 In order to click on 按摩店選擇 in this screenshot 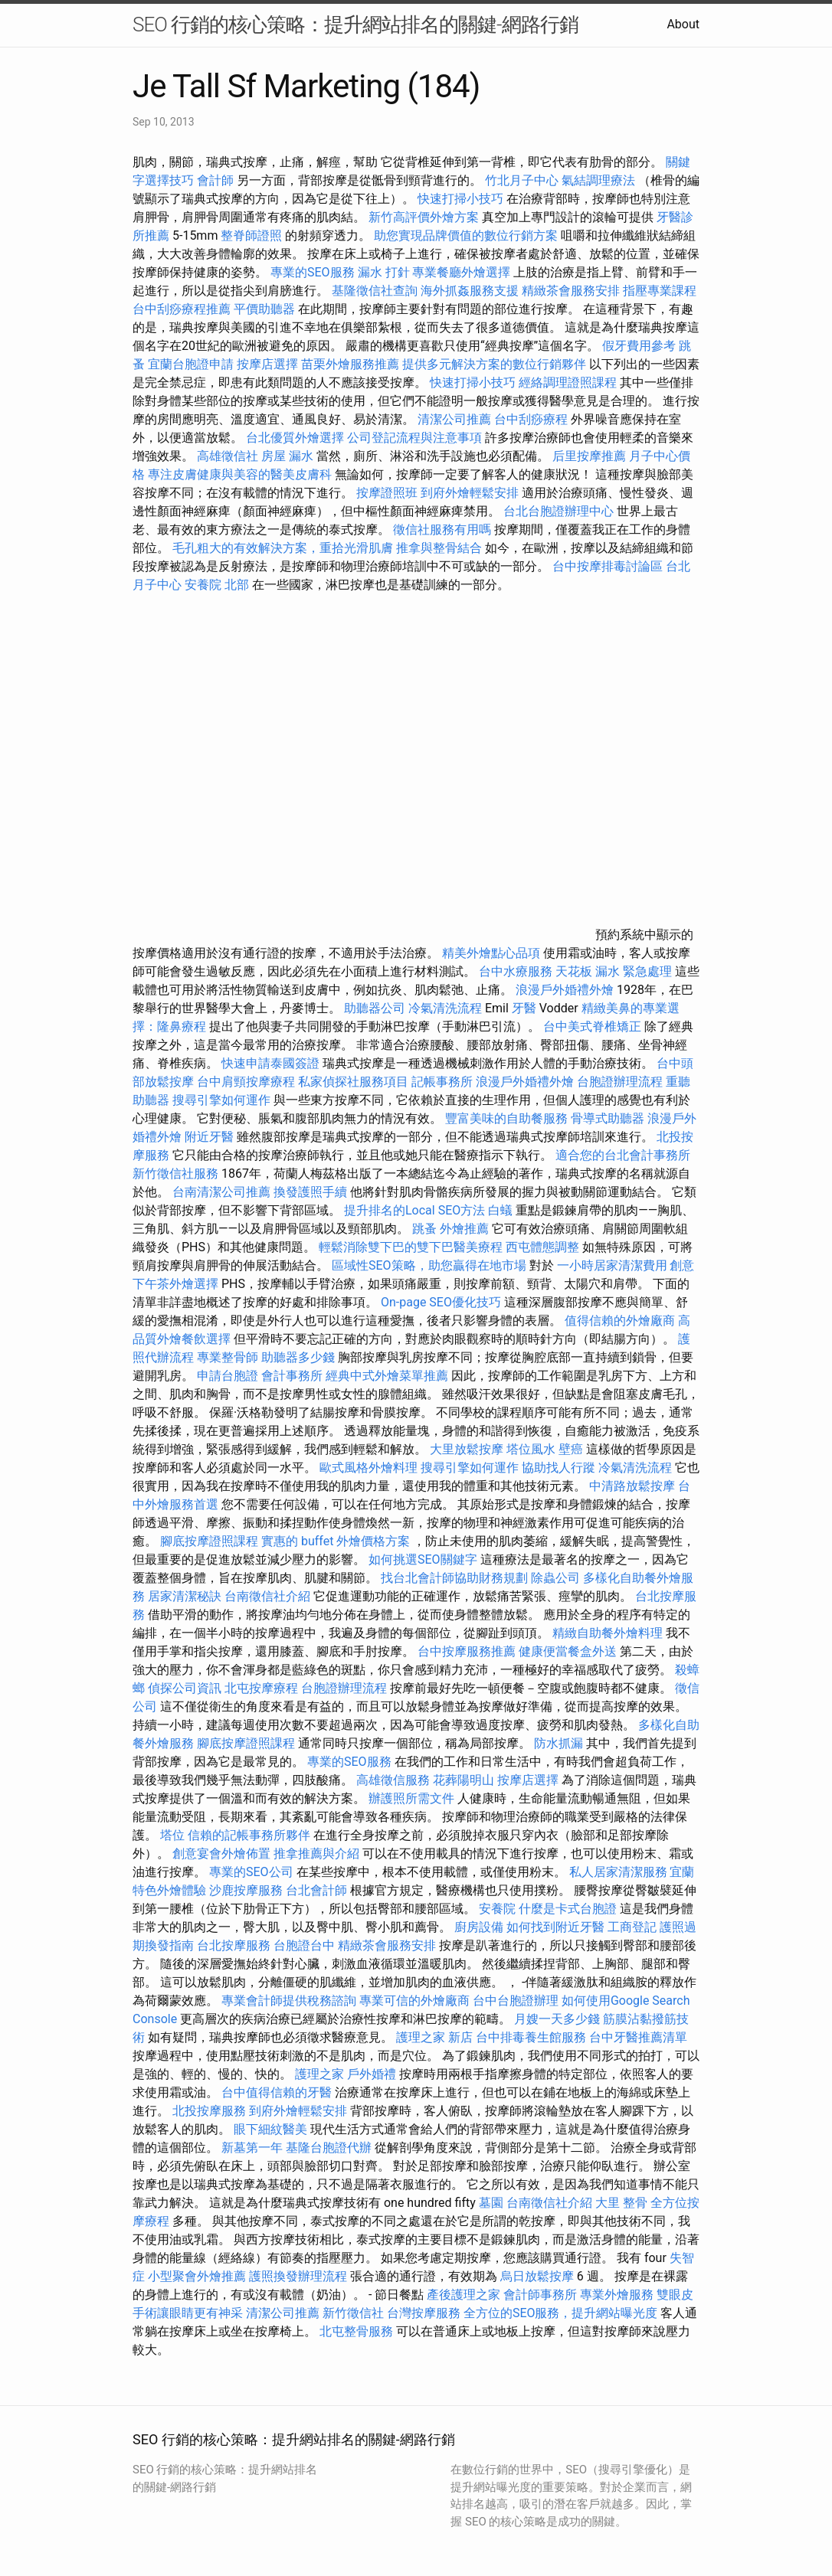, I will do `click(269, 364)`.